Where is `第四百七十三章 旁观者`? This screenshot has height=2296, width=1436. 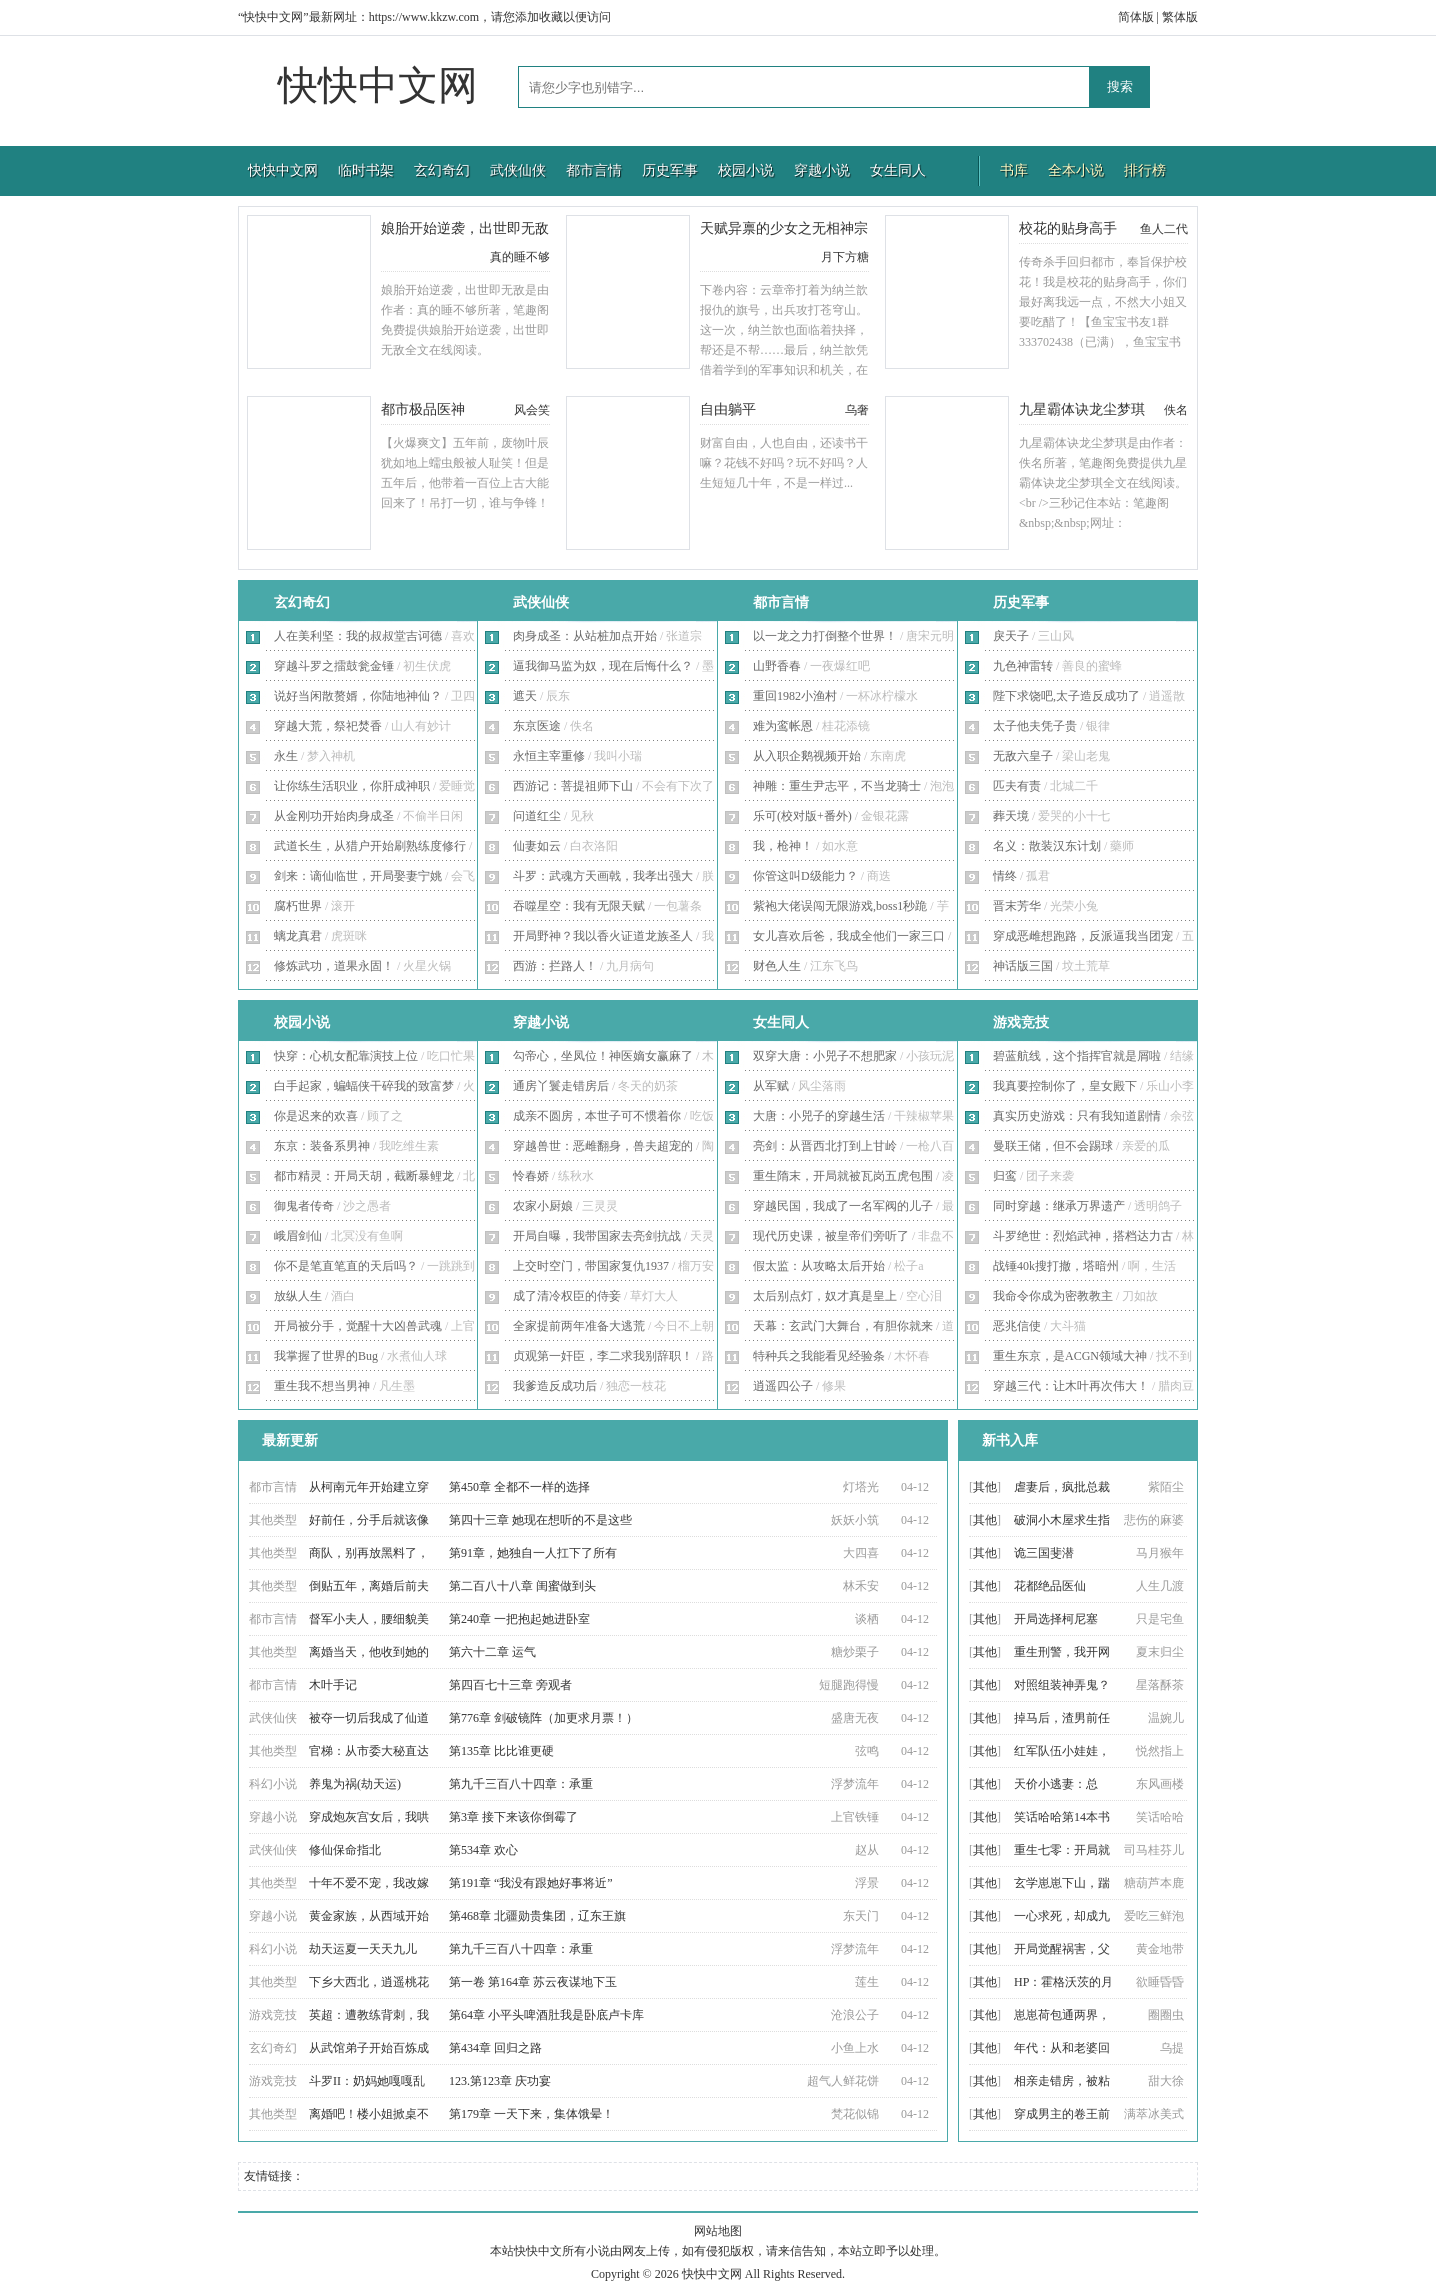 第四百七十三章 旁观者 is located at coordinates (510, 1685).